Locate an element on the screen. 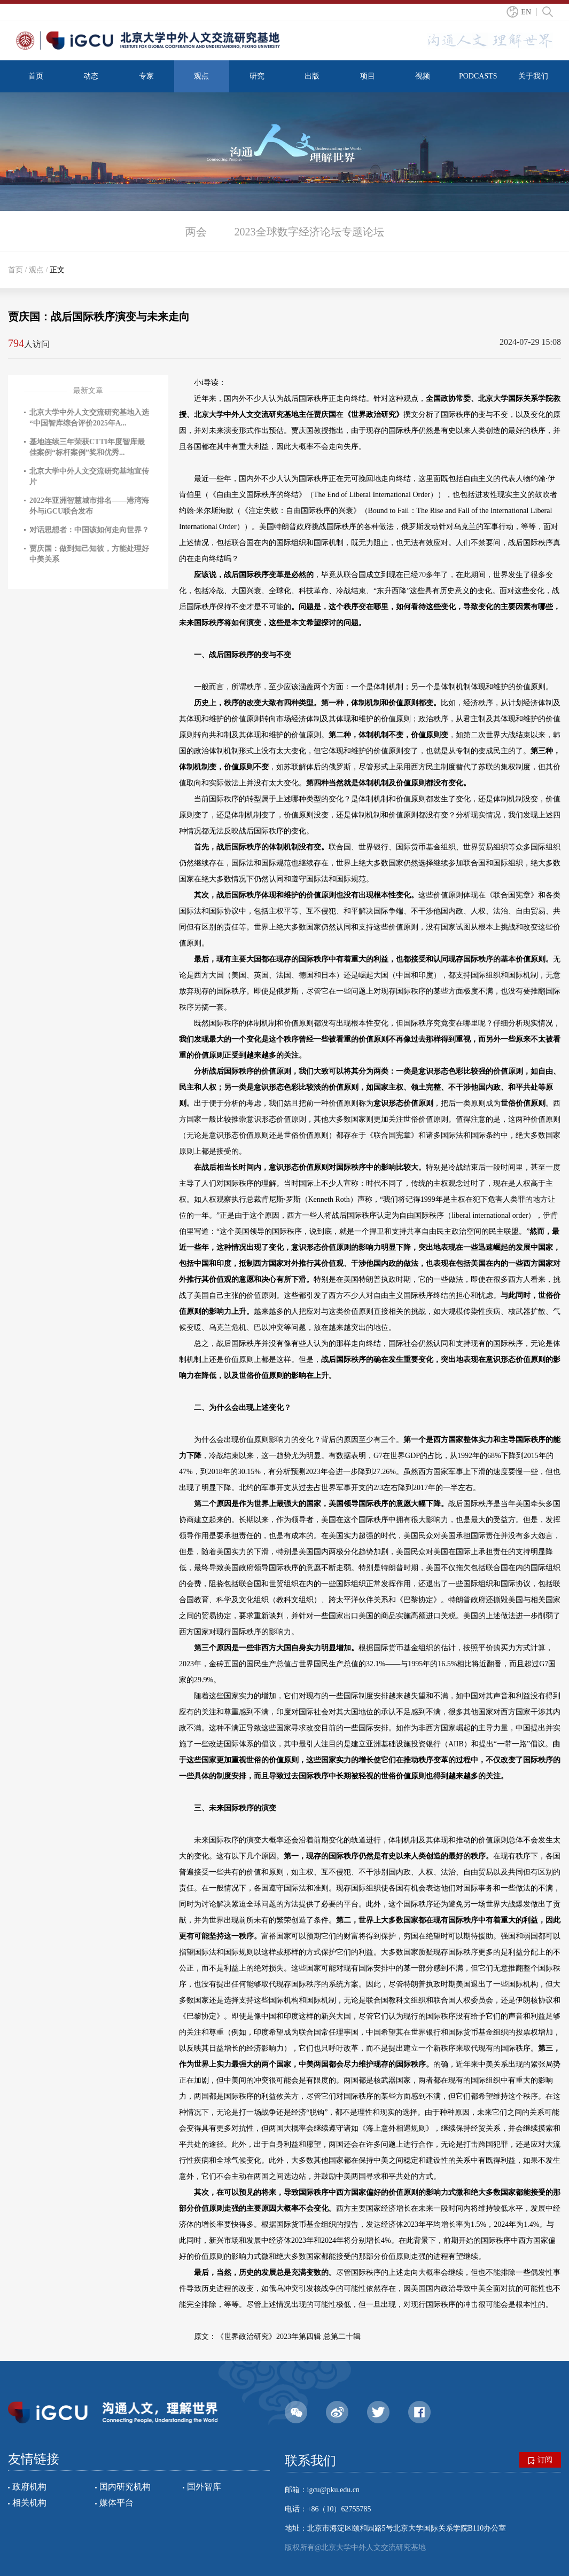 The height and width of the screenshot is (2576, 569). 北京大学中外人文交流研究基地宣传片 is located at coordinates (89, 476).